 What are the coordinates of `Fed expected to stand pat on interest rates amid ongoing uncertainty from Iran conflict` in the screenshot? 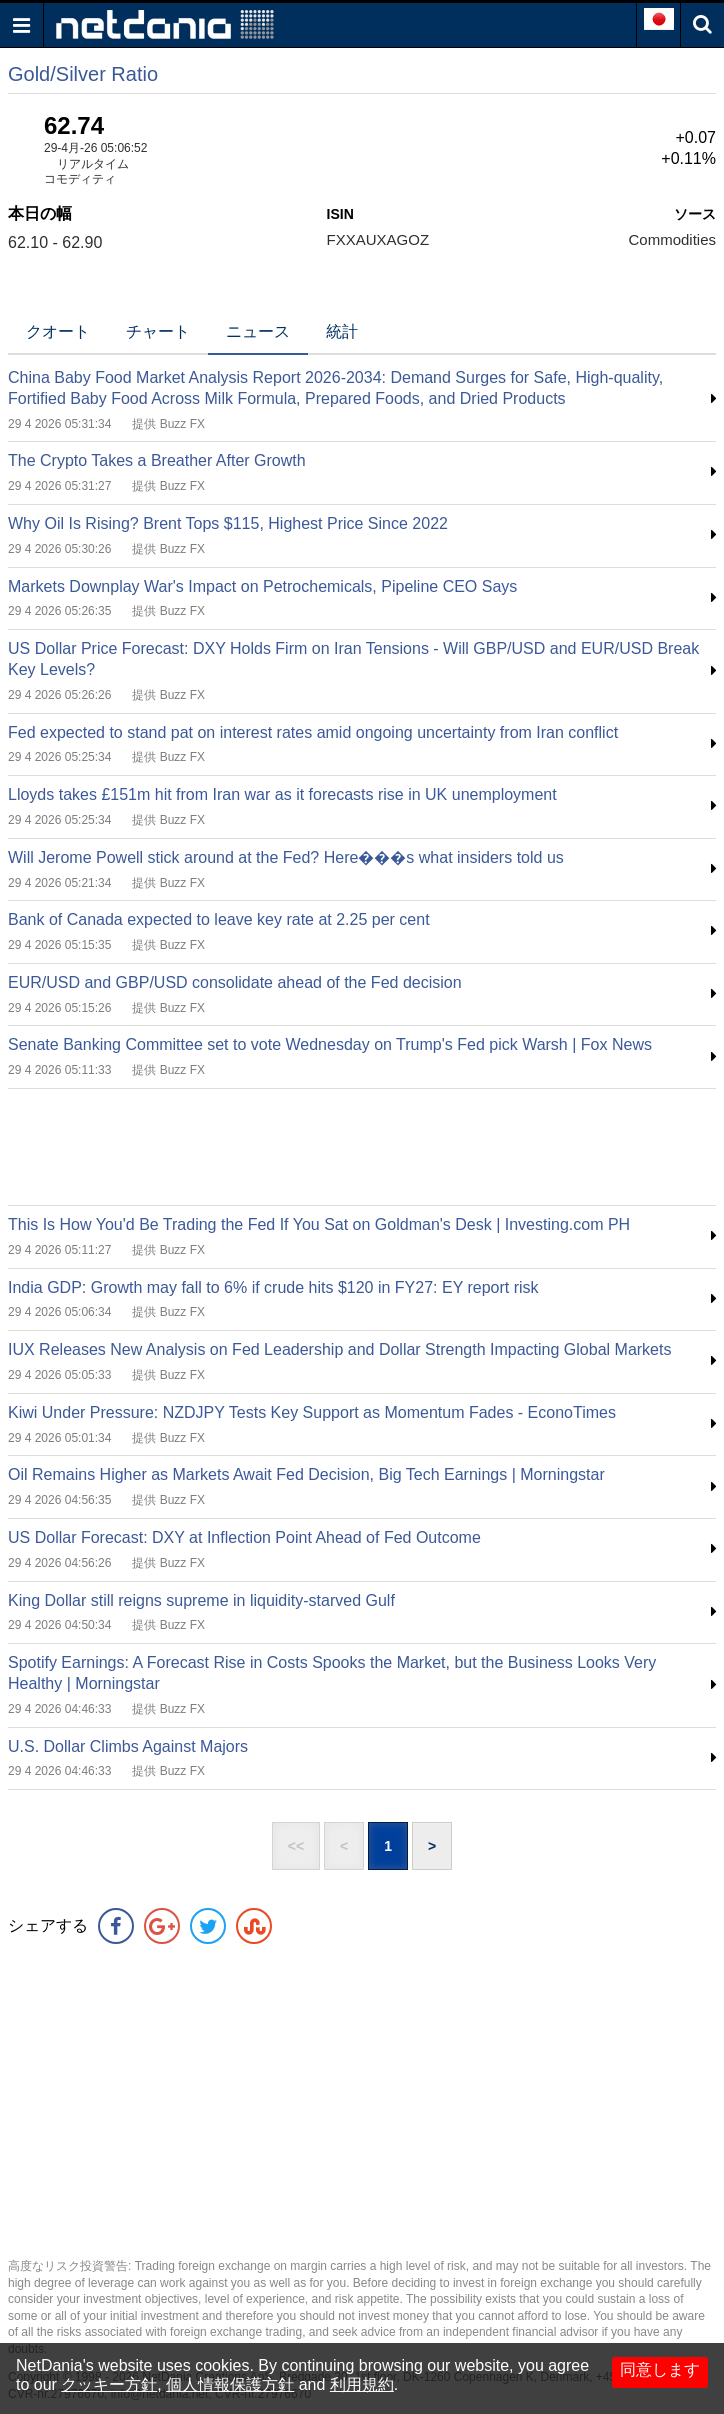 It's located at (313, 732).